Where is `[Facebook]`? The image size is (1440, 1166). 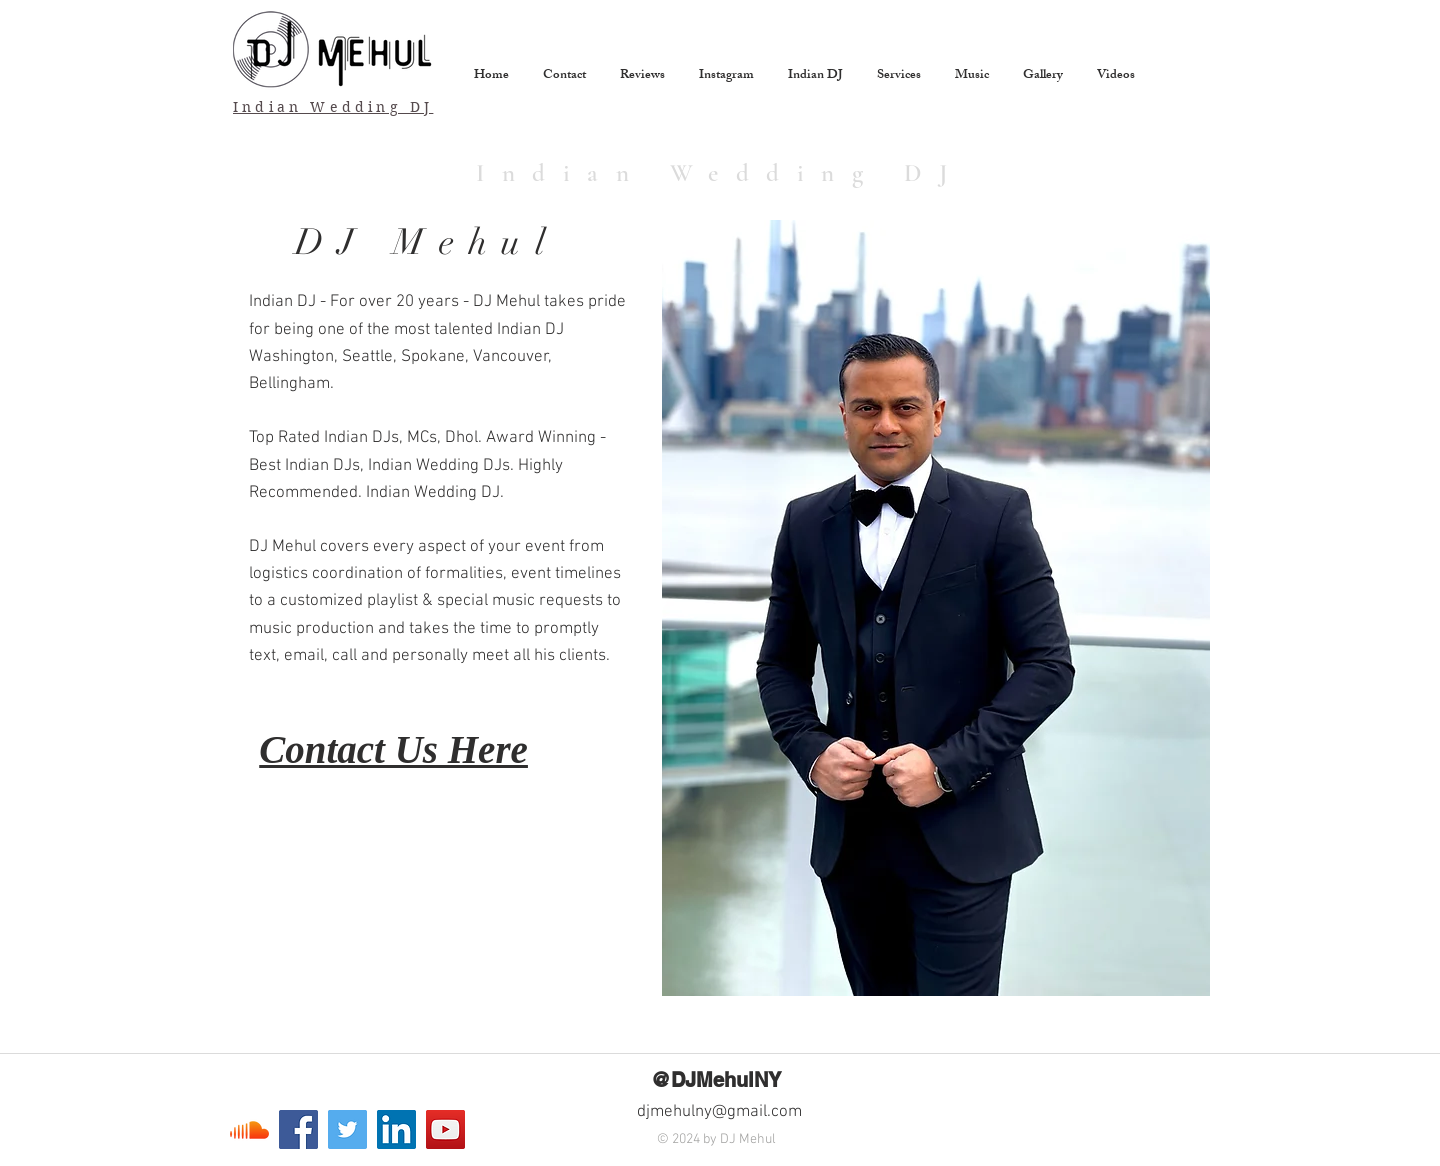
[Facebook] is located at coordinates (298, 1129).